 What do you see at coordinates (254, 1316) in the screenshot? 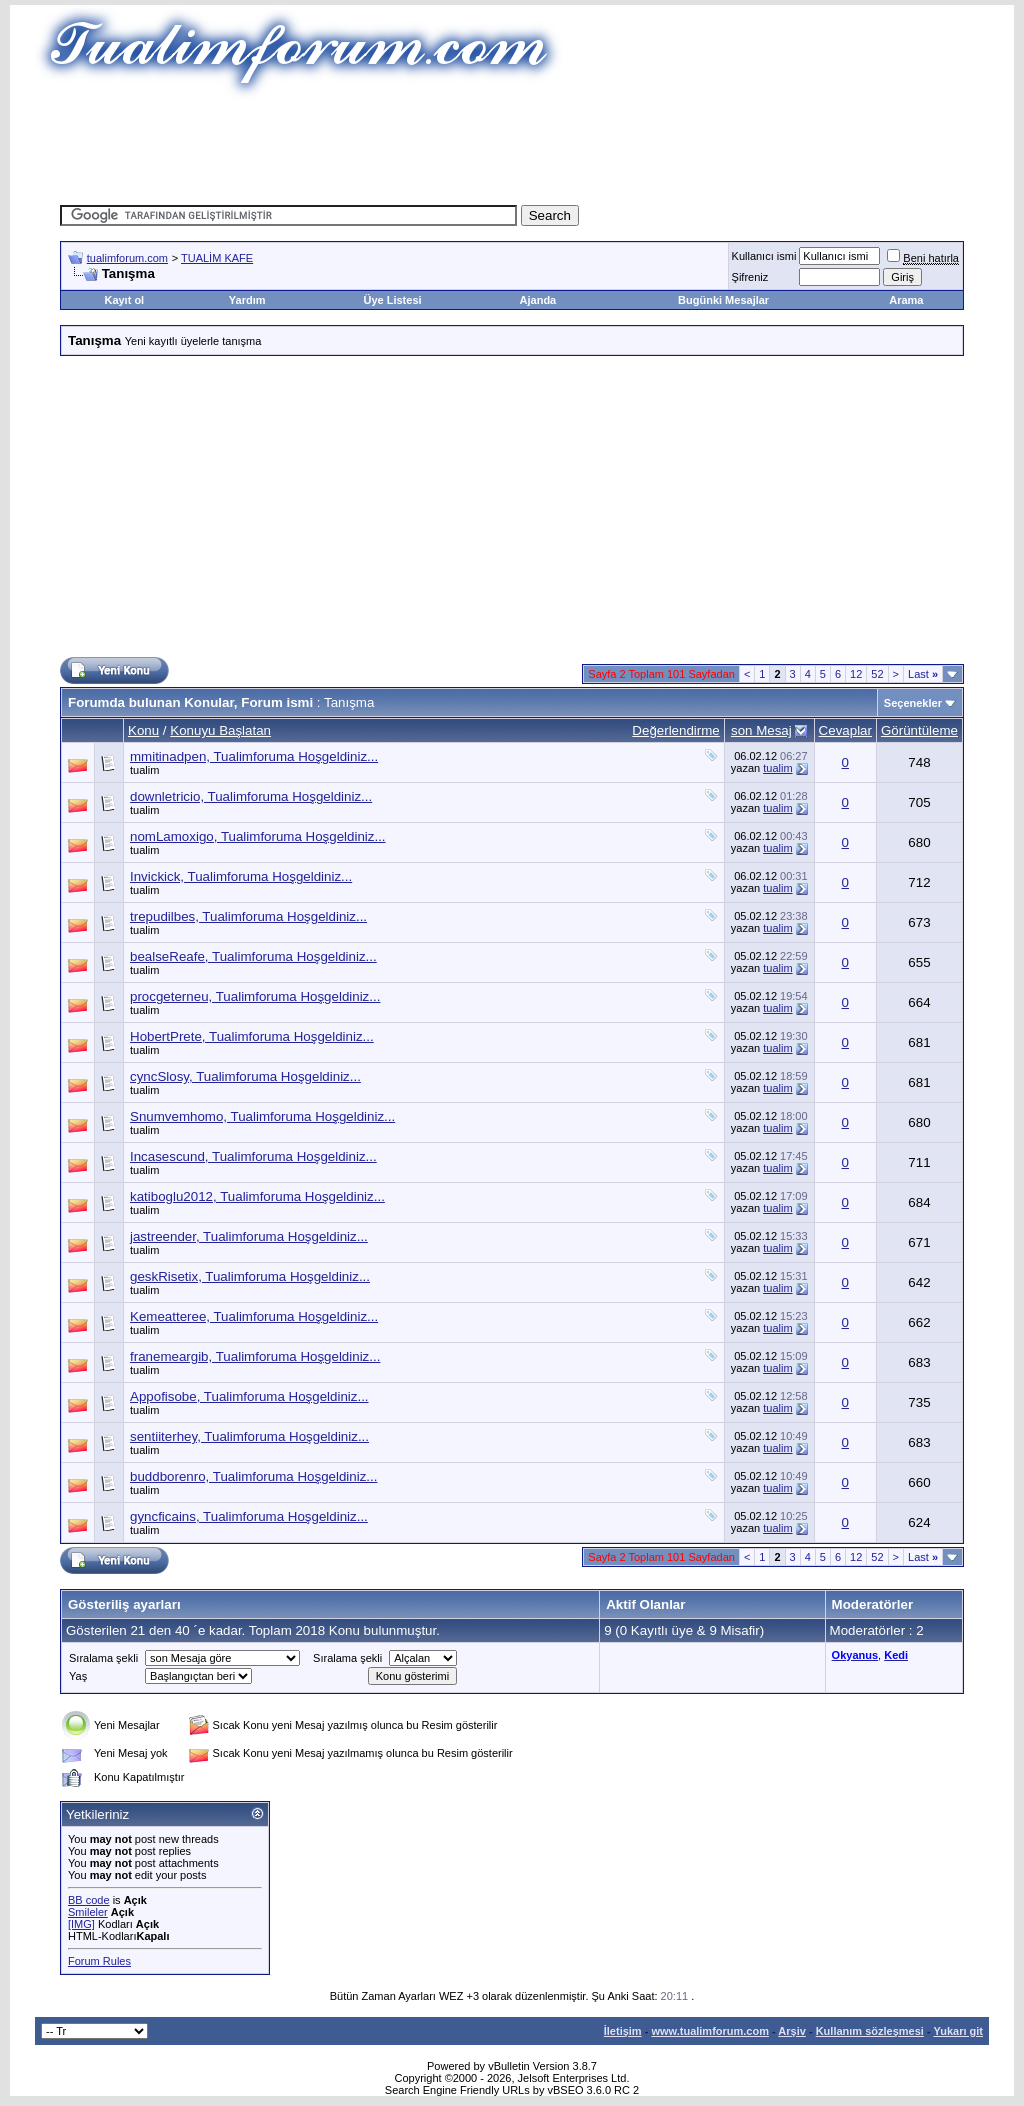
I see `Kemeatteree, Tualimforuma Hoşgeldiniz...` at bounding box center [254, 1316].